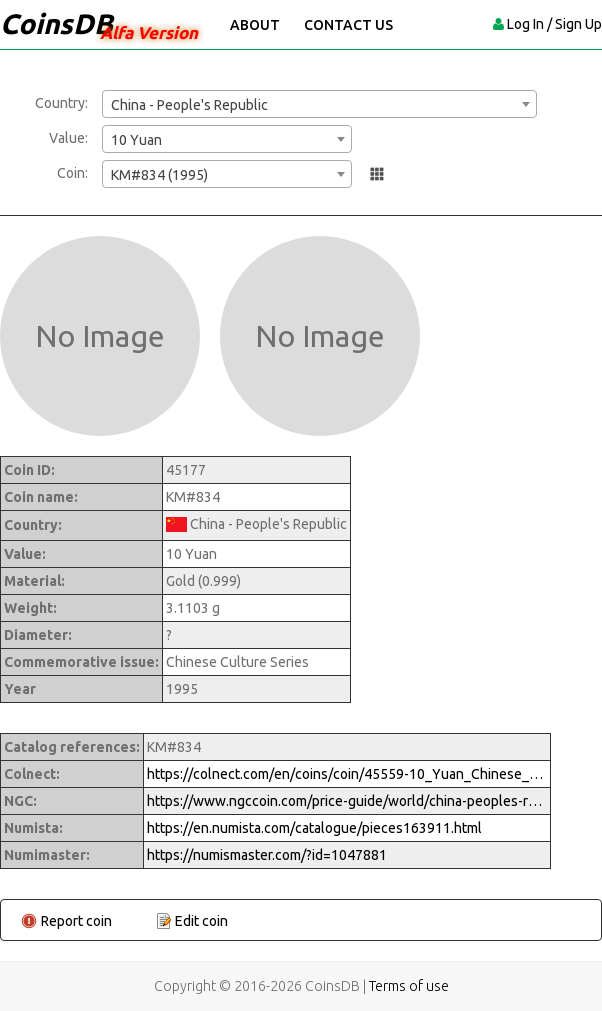 The image size is (602, 1011). What do you see at coordinates (348, 25) in the screenshot?
I see `Contact Us` at bounding box center [348, 25].